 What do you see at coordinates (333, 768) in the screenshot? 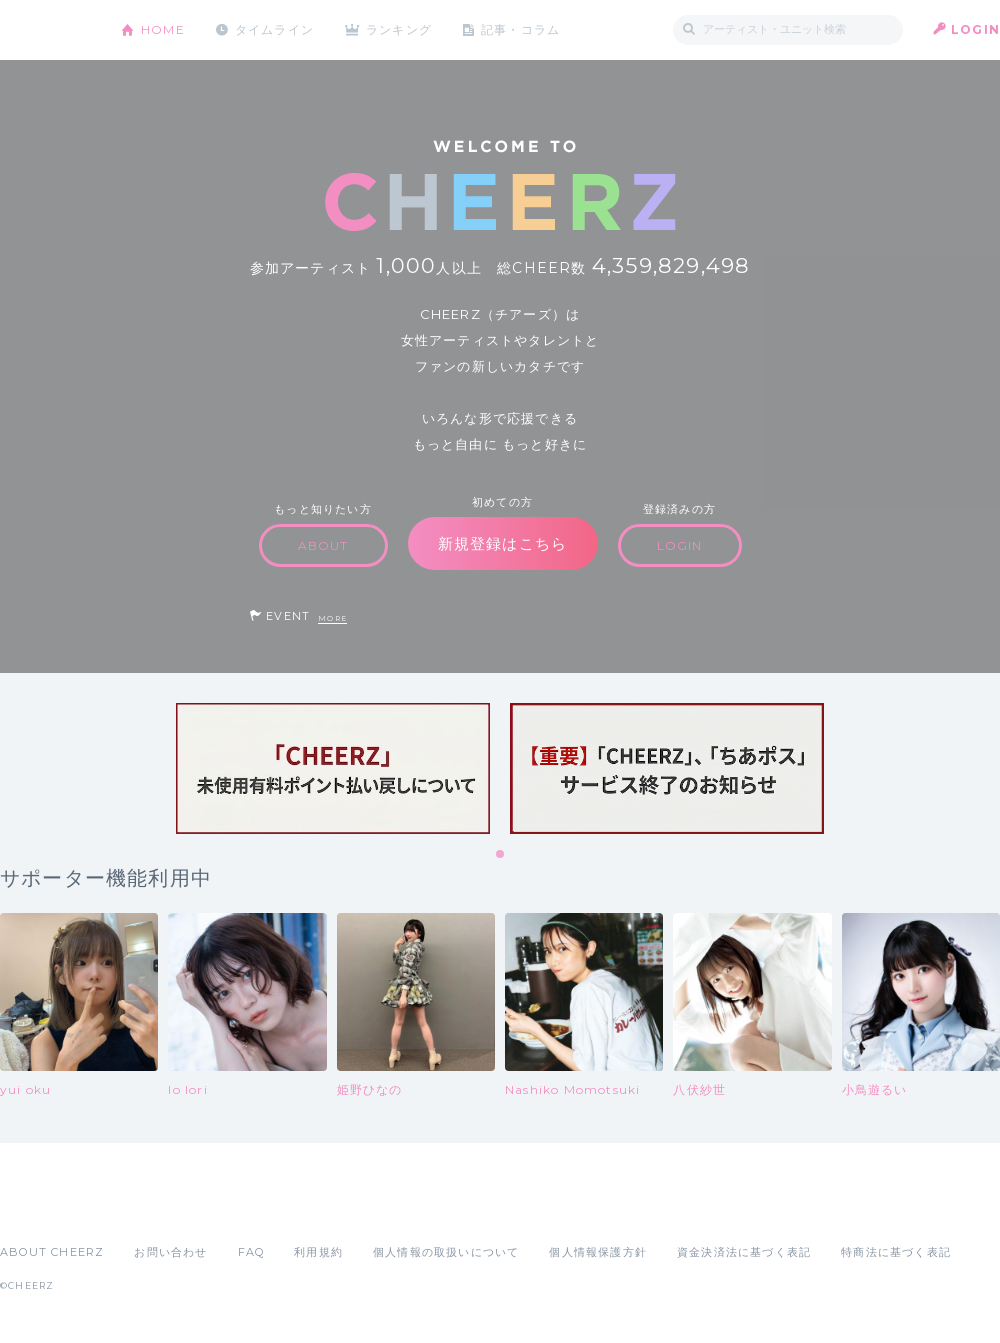
I see `[tabpanel]` at bounding box center [333, 768].